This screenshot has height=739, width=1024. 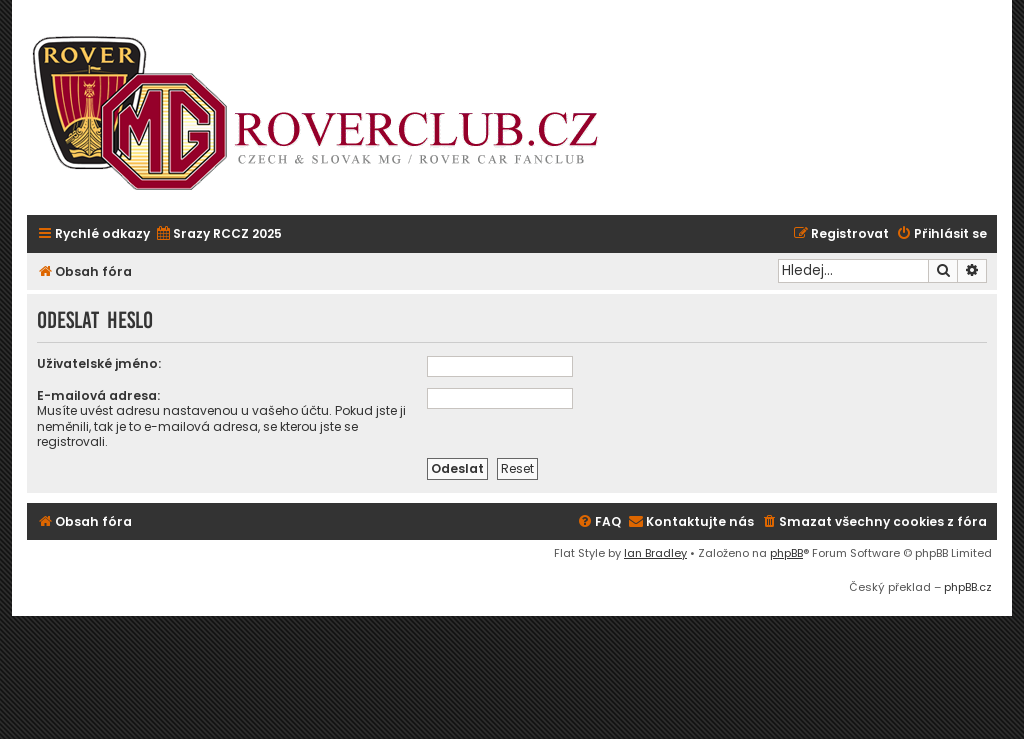 I want to click on Uživatelské jméno:, so click(x=99, y=363).